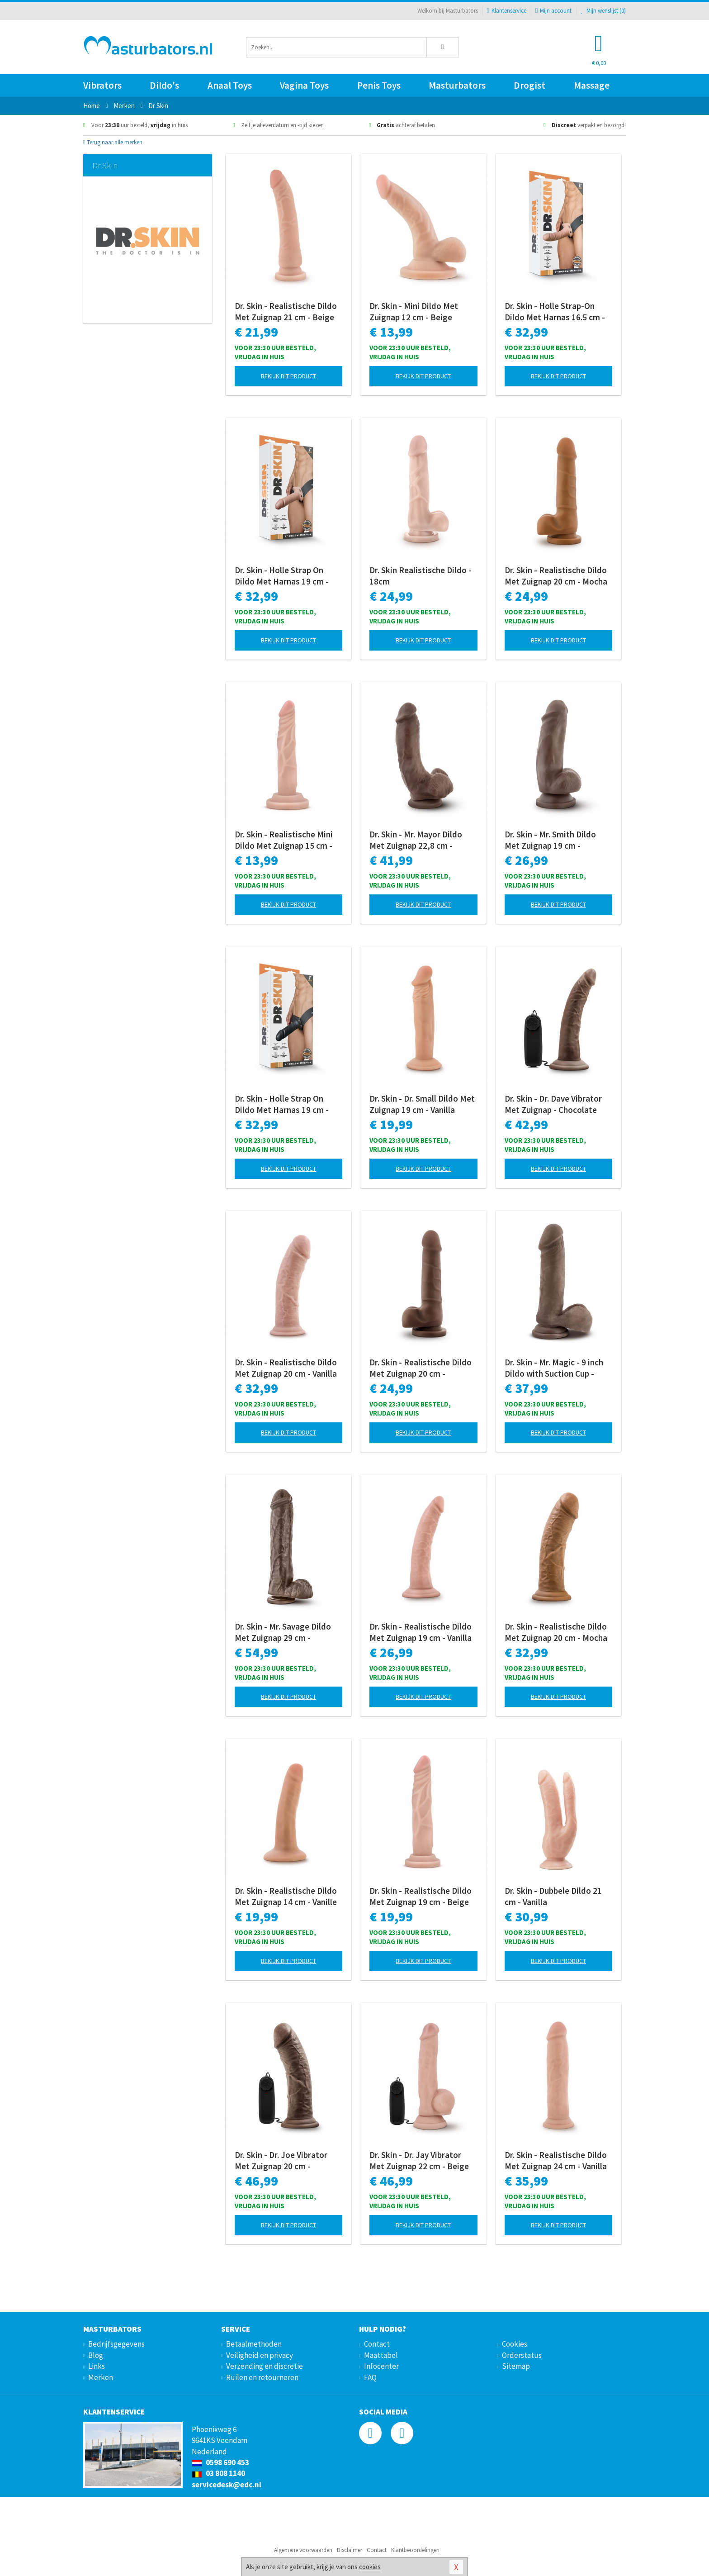  I want to click on Massage, so click(592, 85).